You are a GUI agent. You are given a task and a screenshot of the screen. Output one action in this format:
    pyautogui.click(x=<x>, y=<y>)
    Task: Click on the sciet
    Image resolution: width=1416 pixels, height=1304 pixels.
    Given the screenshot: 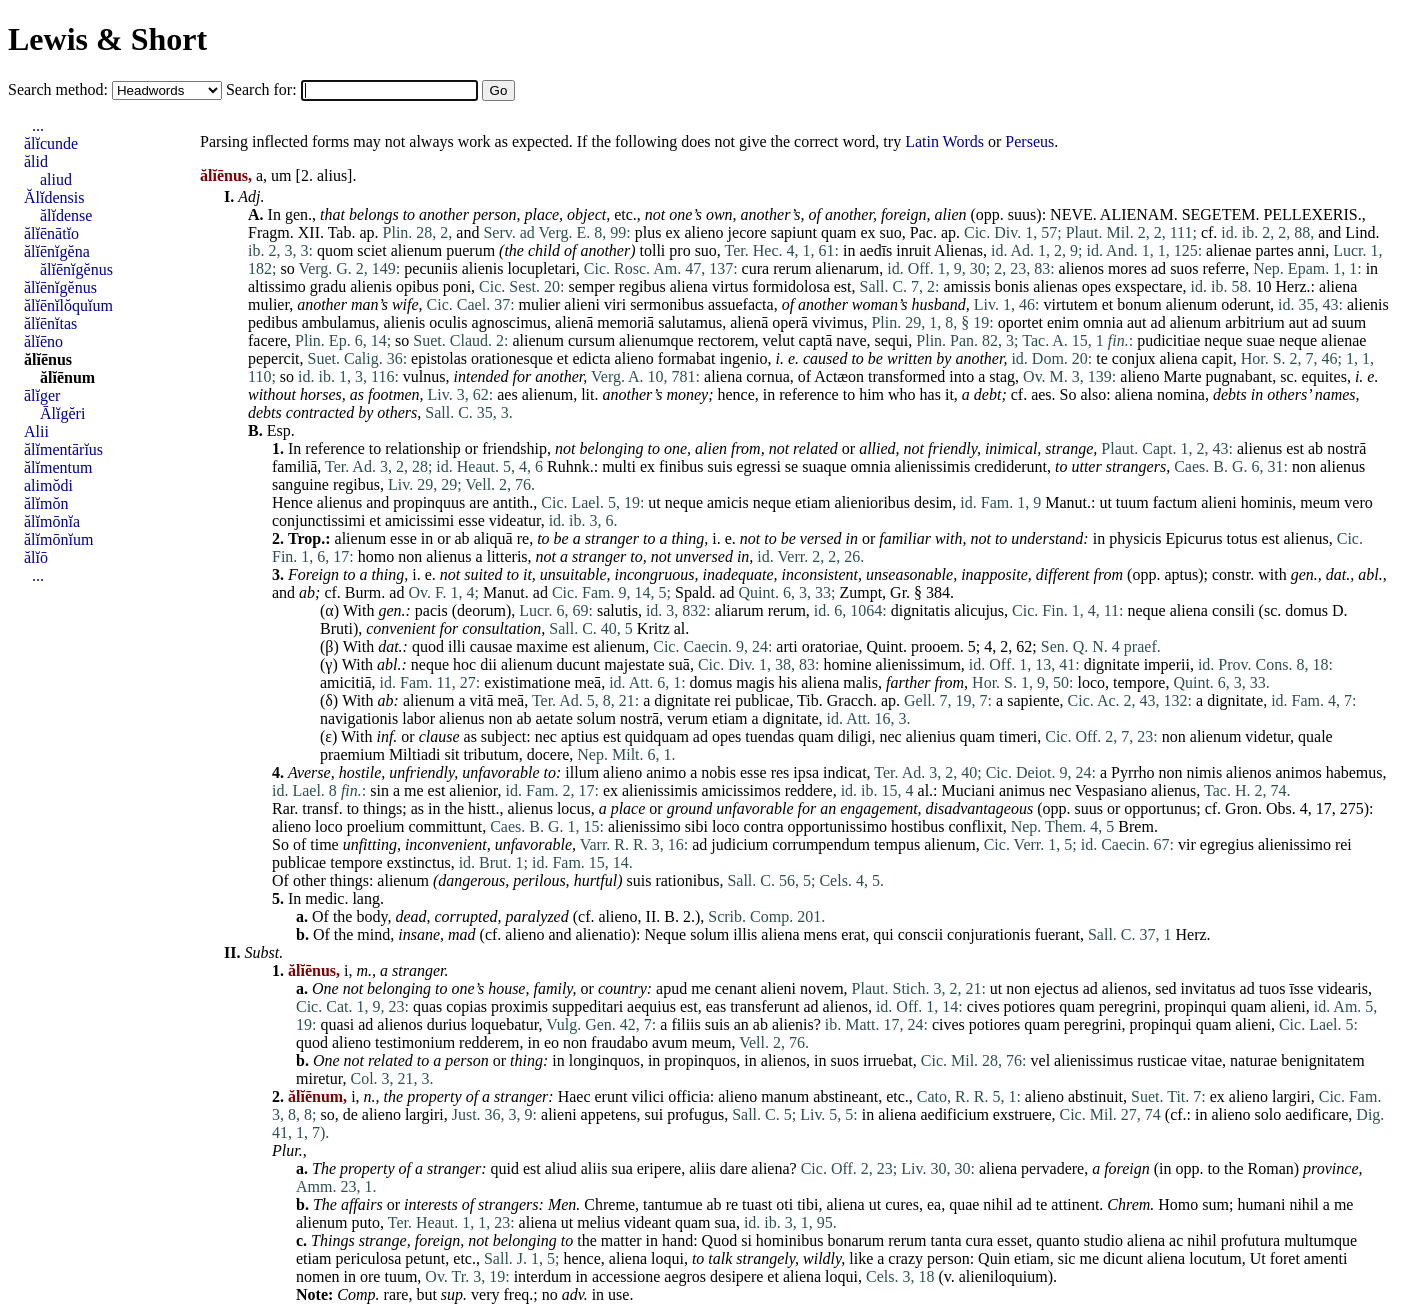 What is the action you would take?
    pyautogui.click(x=371, y=250)
    